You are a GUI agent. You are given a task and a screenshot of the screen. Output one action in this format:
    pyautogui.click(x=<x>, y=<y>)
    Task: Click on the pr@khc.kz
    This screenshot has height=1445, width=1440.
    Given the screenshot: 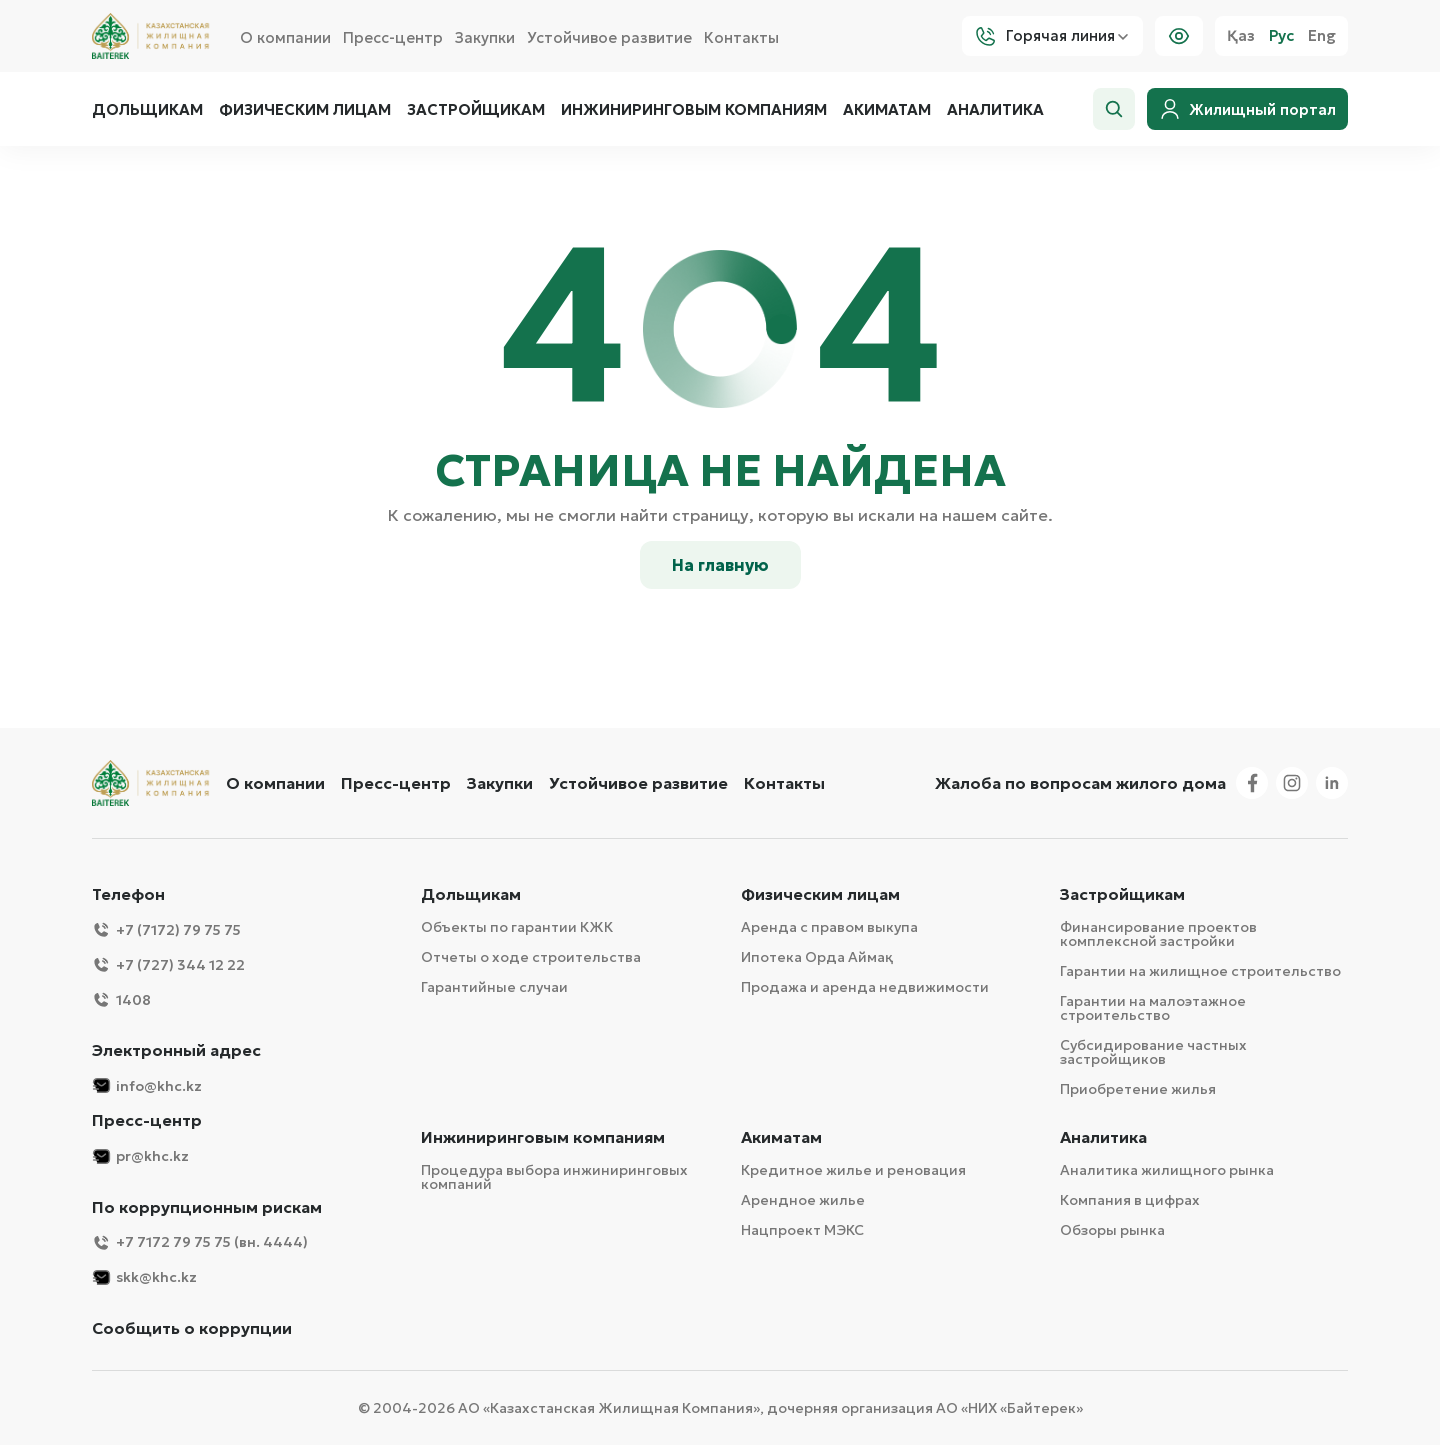 What is the action you would take?
    pyautogui.click(x=140, y=1156)
    